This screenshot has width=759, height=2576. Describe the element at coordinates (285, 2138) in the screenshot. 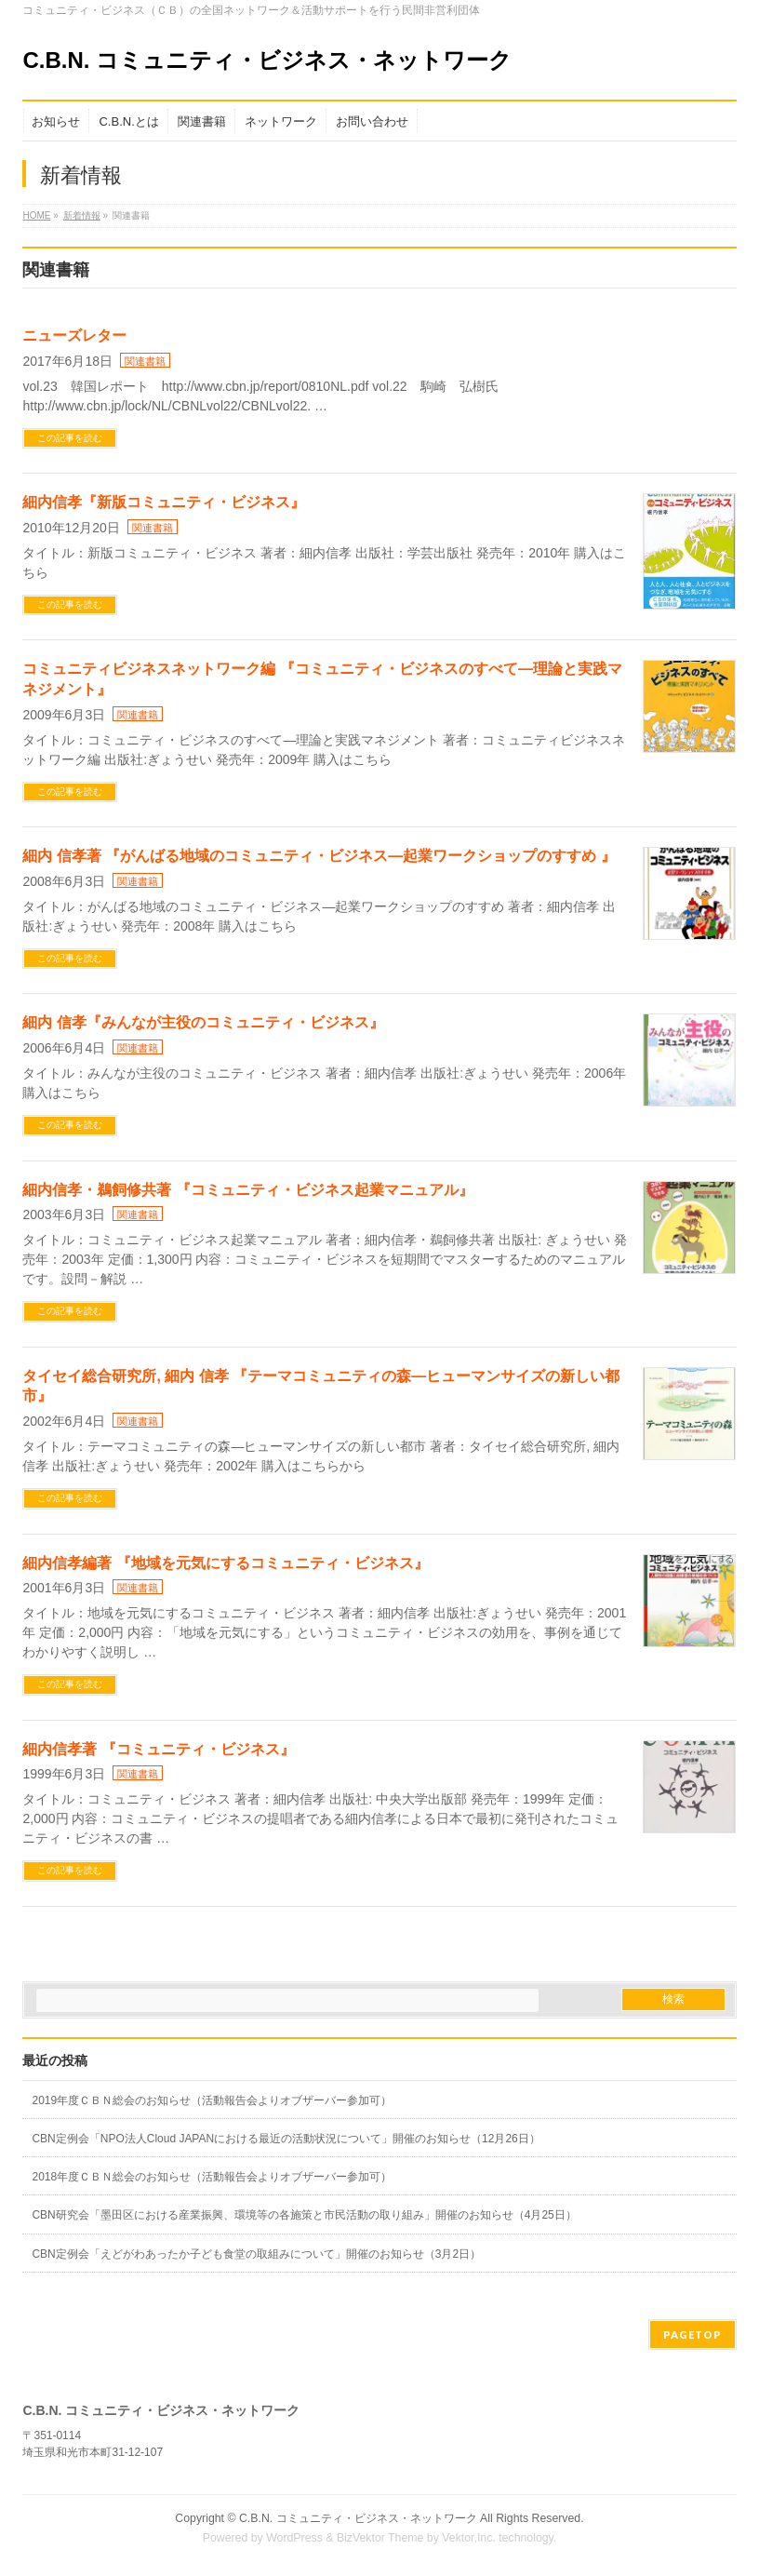

I see `CBN定例会「NPO法人Cloud JAPANにおける最近の活動状況について」開催のお知らせ（12月26日）` at that location.